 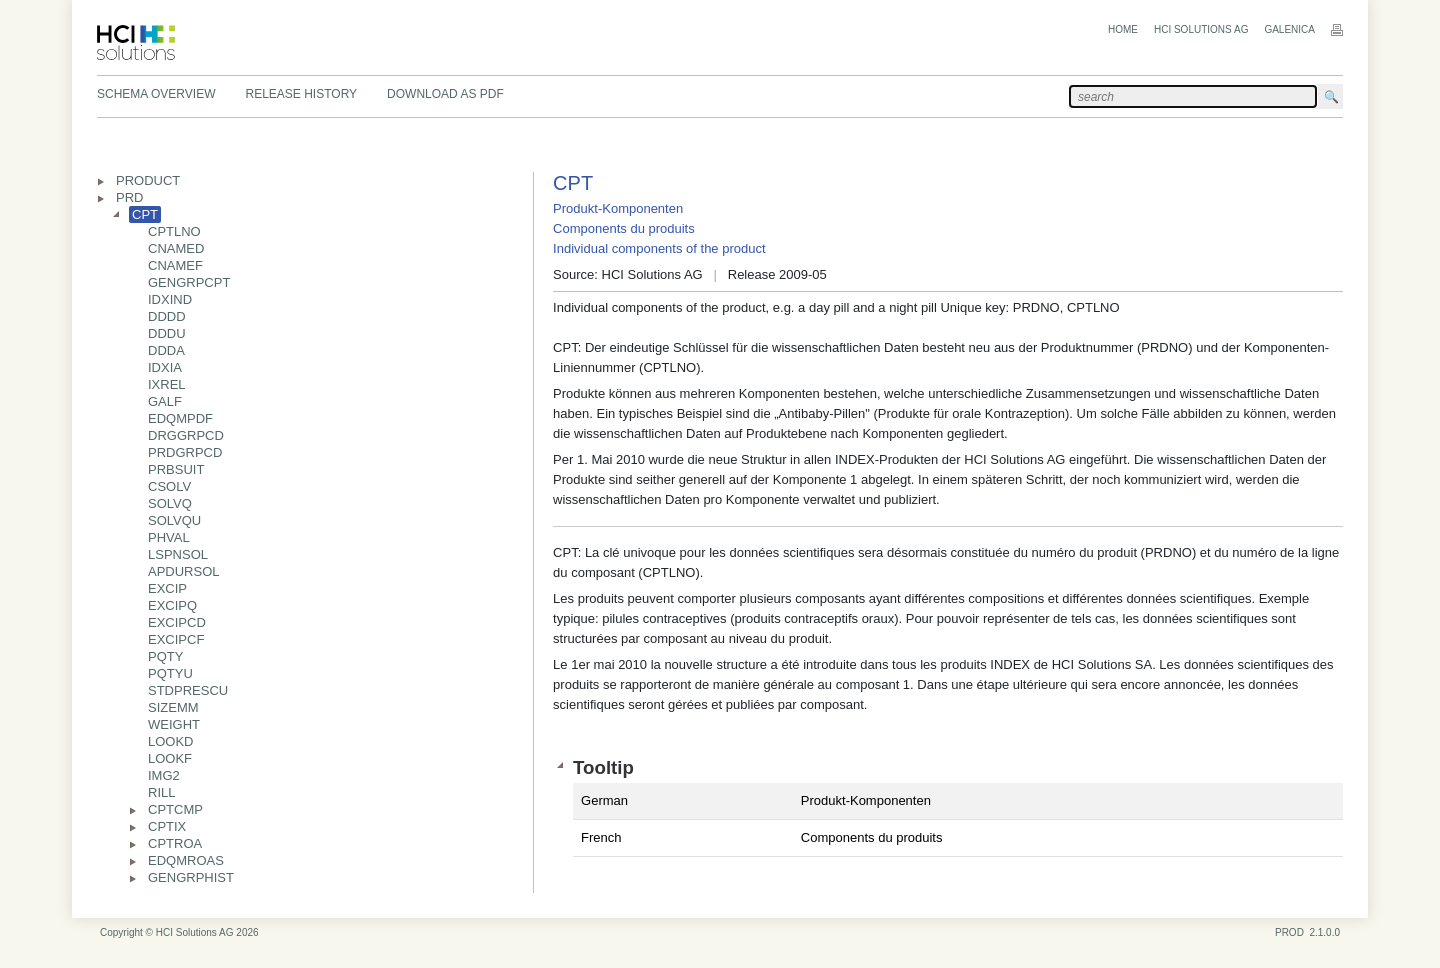 I want to click on GENGRPCPT, so click(x=189, y=282).